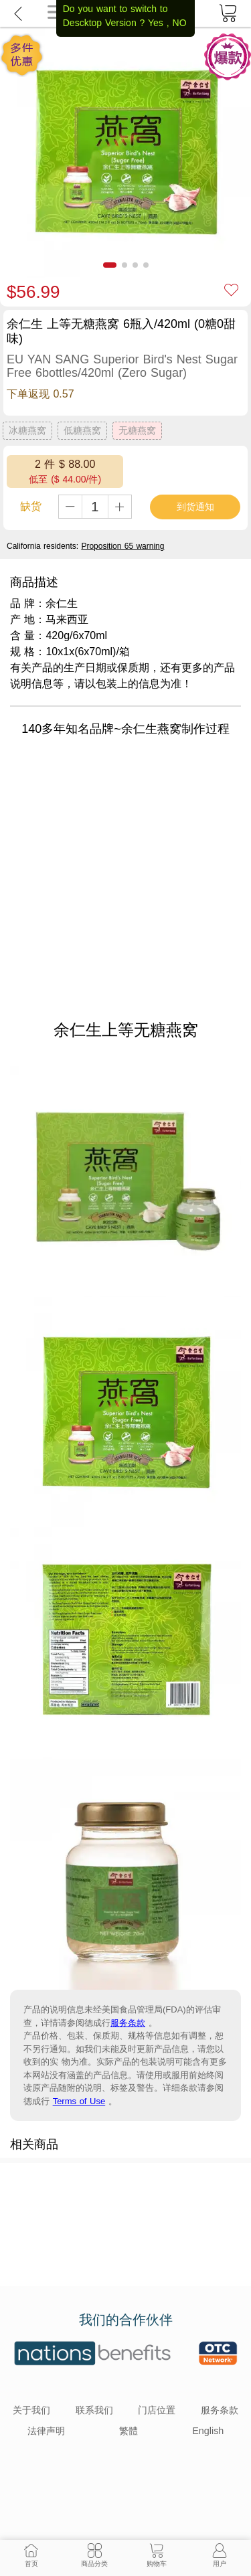  What do you see at coordinates (31, 2410) in the screenshot?
I see `关于我们` at bounding box center [31, 2410].